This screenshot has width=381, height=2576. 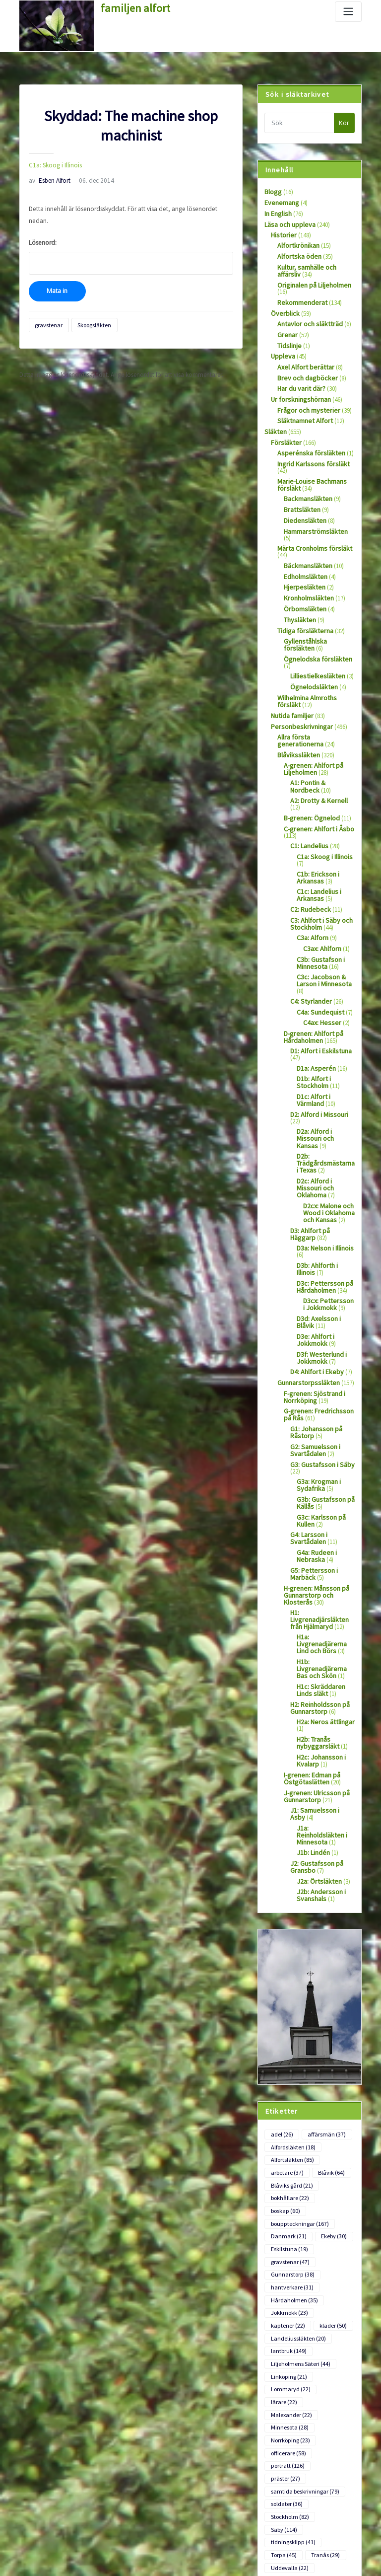 I want to click on Släktnamnet Alfort, so click(x=302, y=410).